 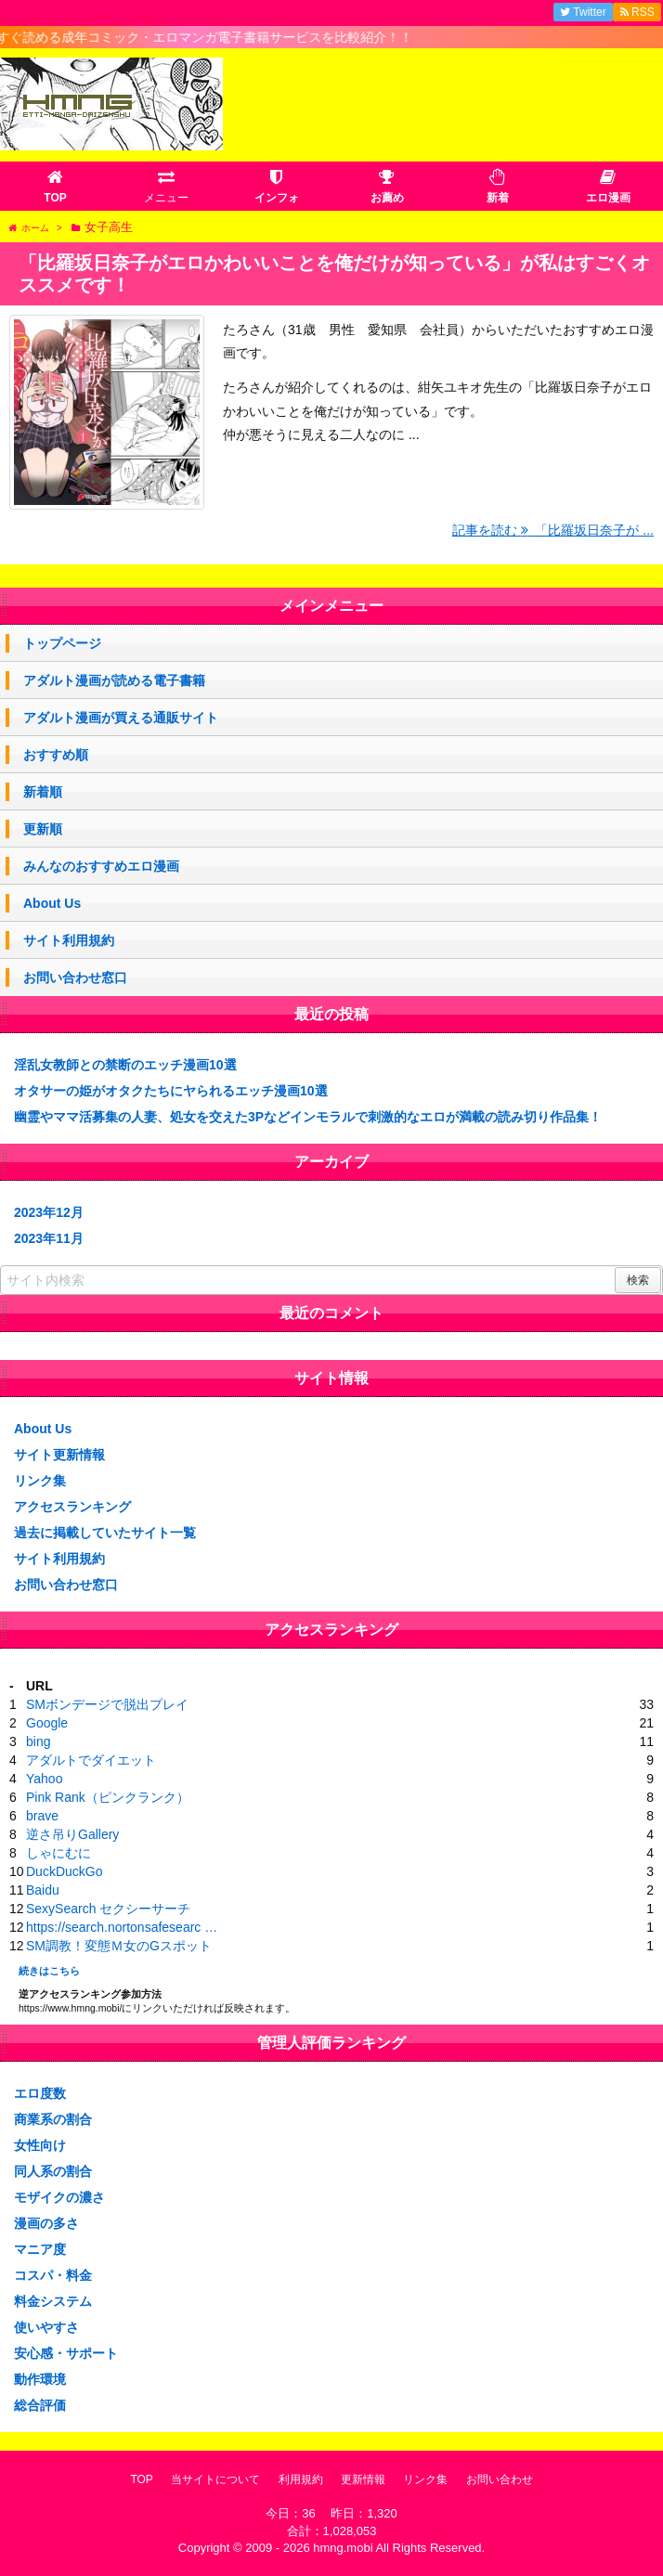 I want to click on hmng.mobi, so click(x=342, y=2548).